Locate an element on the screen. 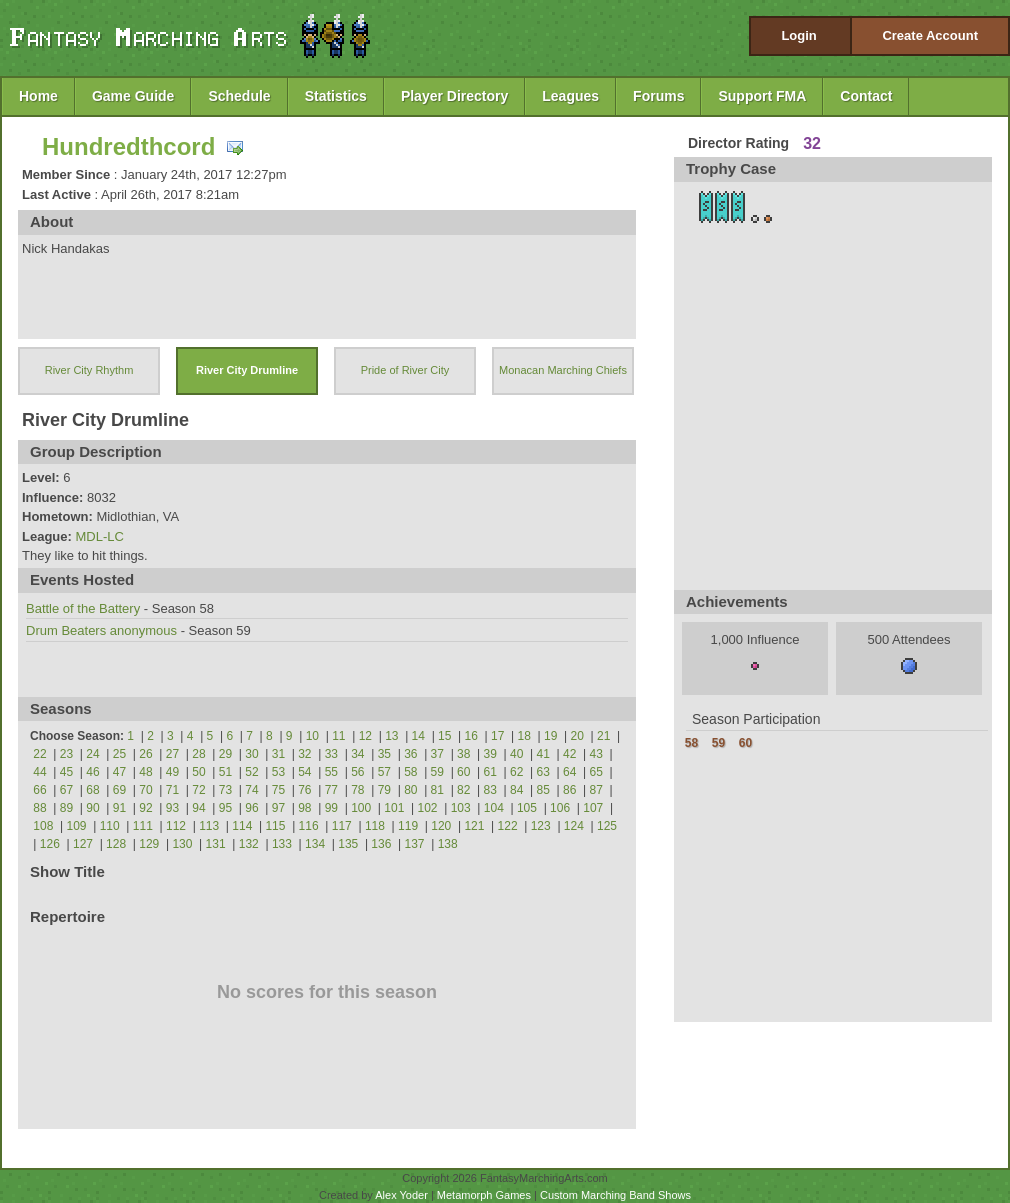 This screenshot has width=1010, height=1203. 78 is located at coordinates (357, 790).